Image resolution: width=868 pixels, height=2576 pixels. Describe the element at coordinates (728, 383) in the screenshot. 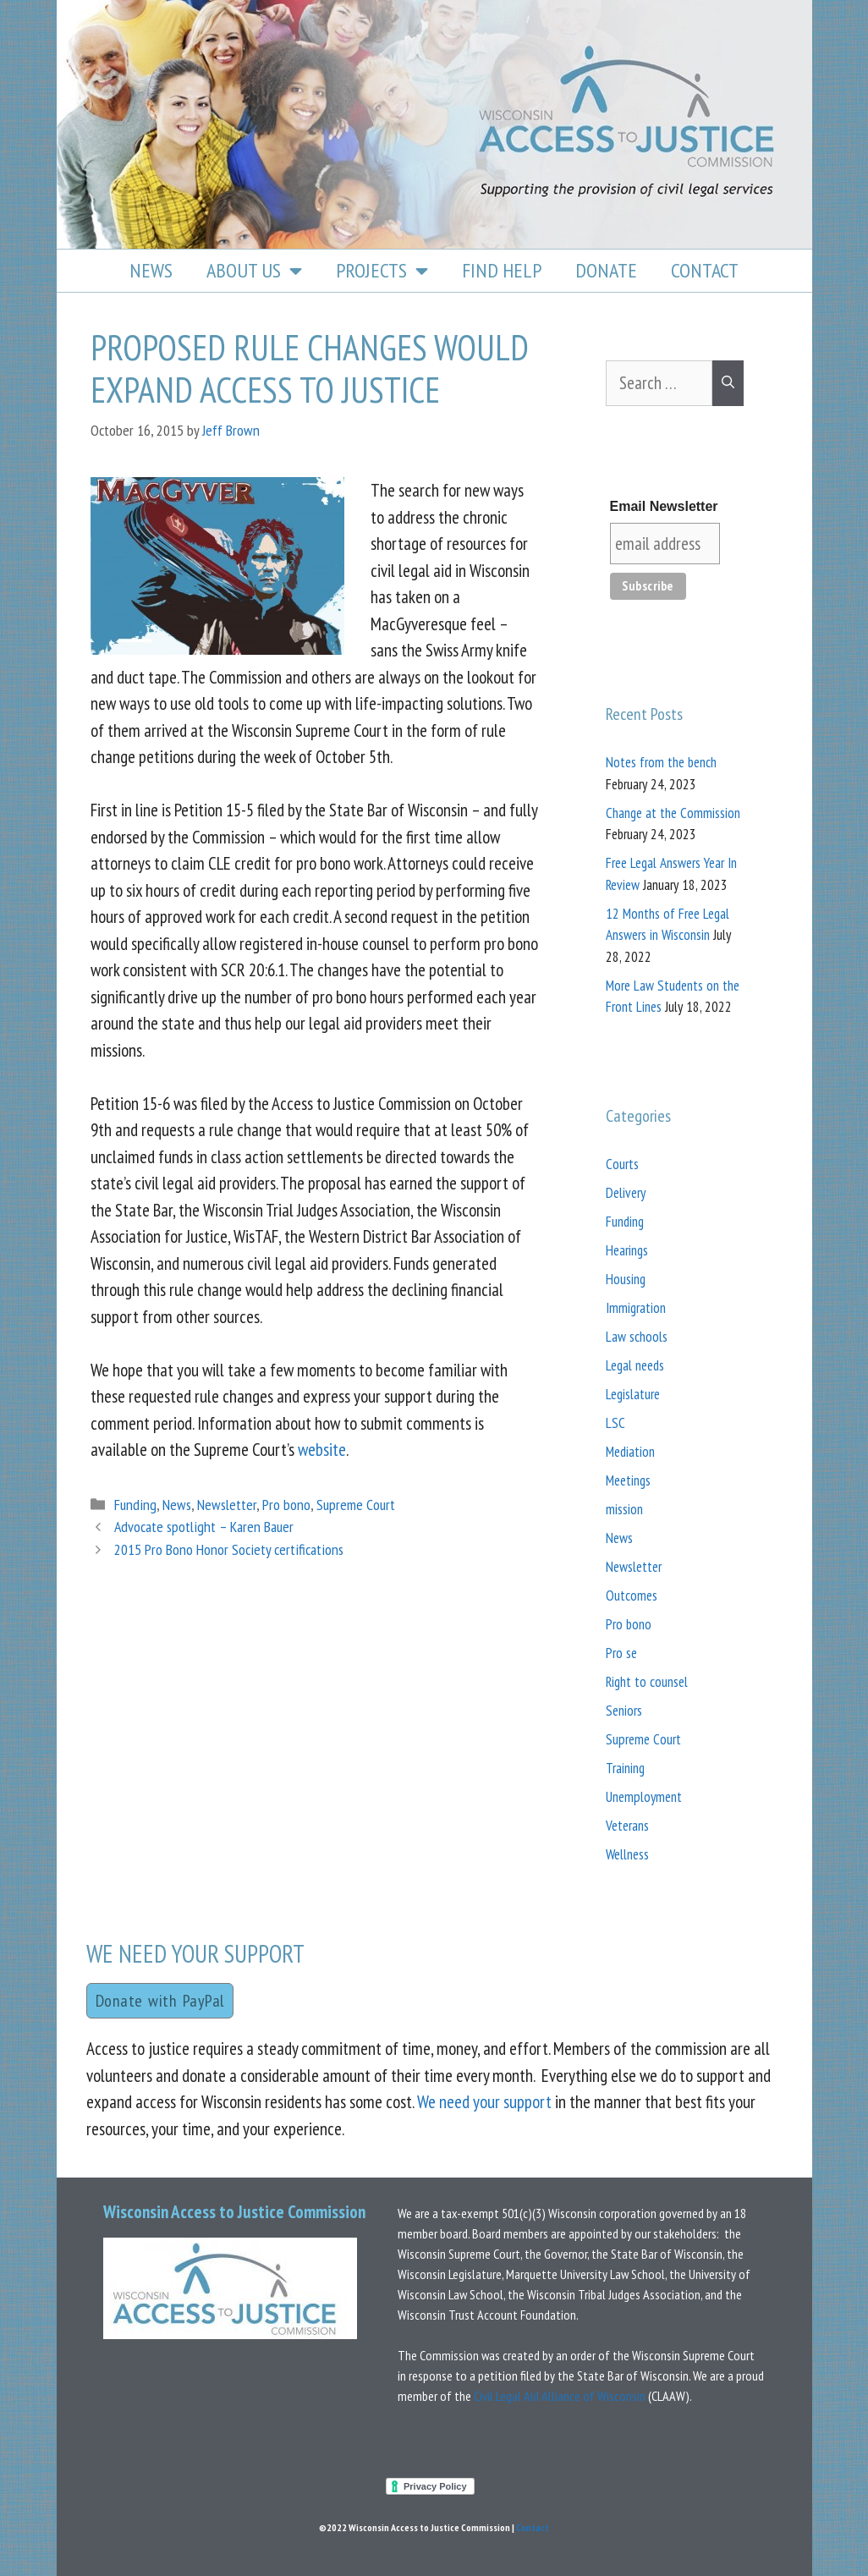

I see `[Search]` at that location.